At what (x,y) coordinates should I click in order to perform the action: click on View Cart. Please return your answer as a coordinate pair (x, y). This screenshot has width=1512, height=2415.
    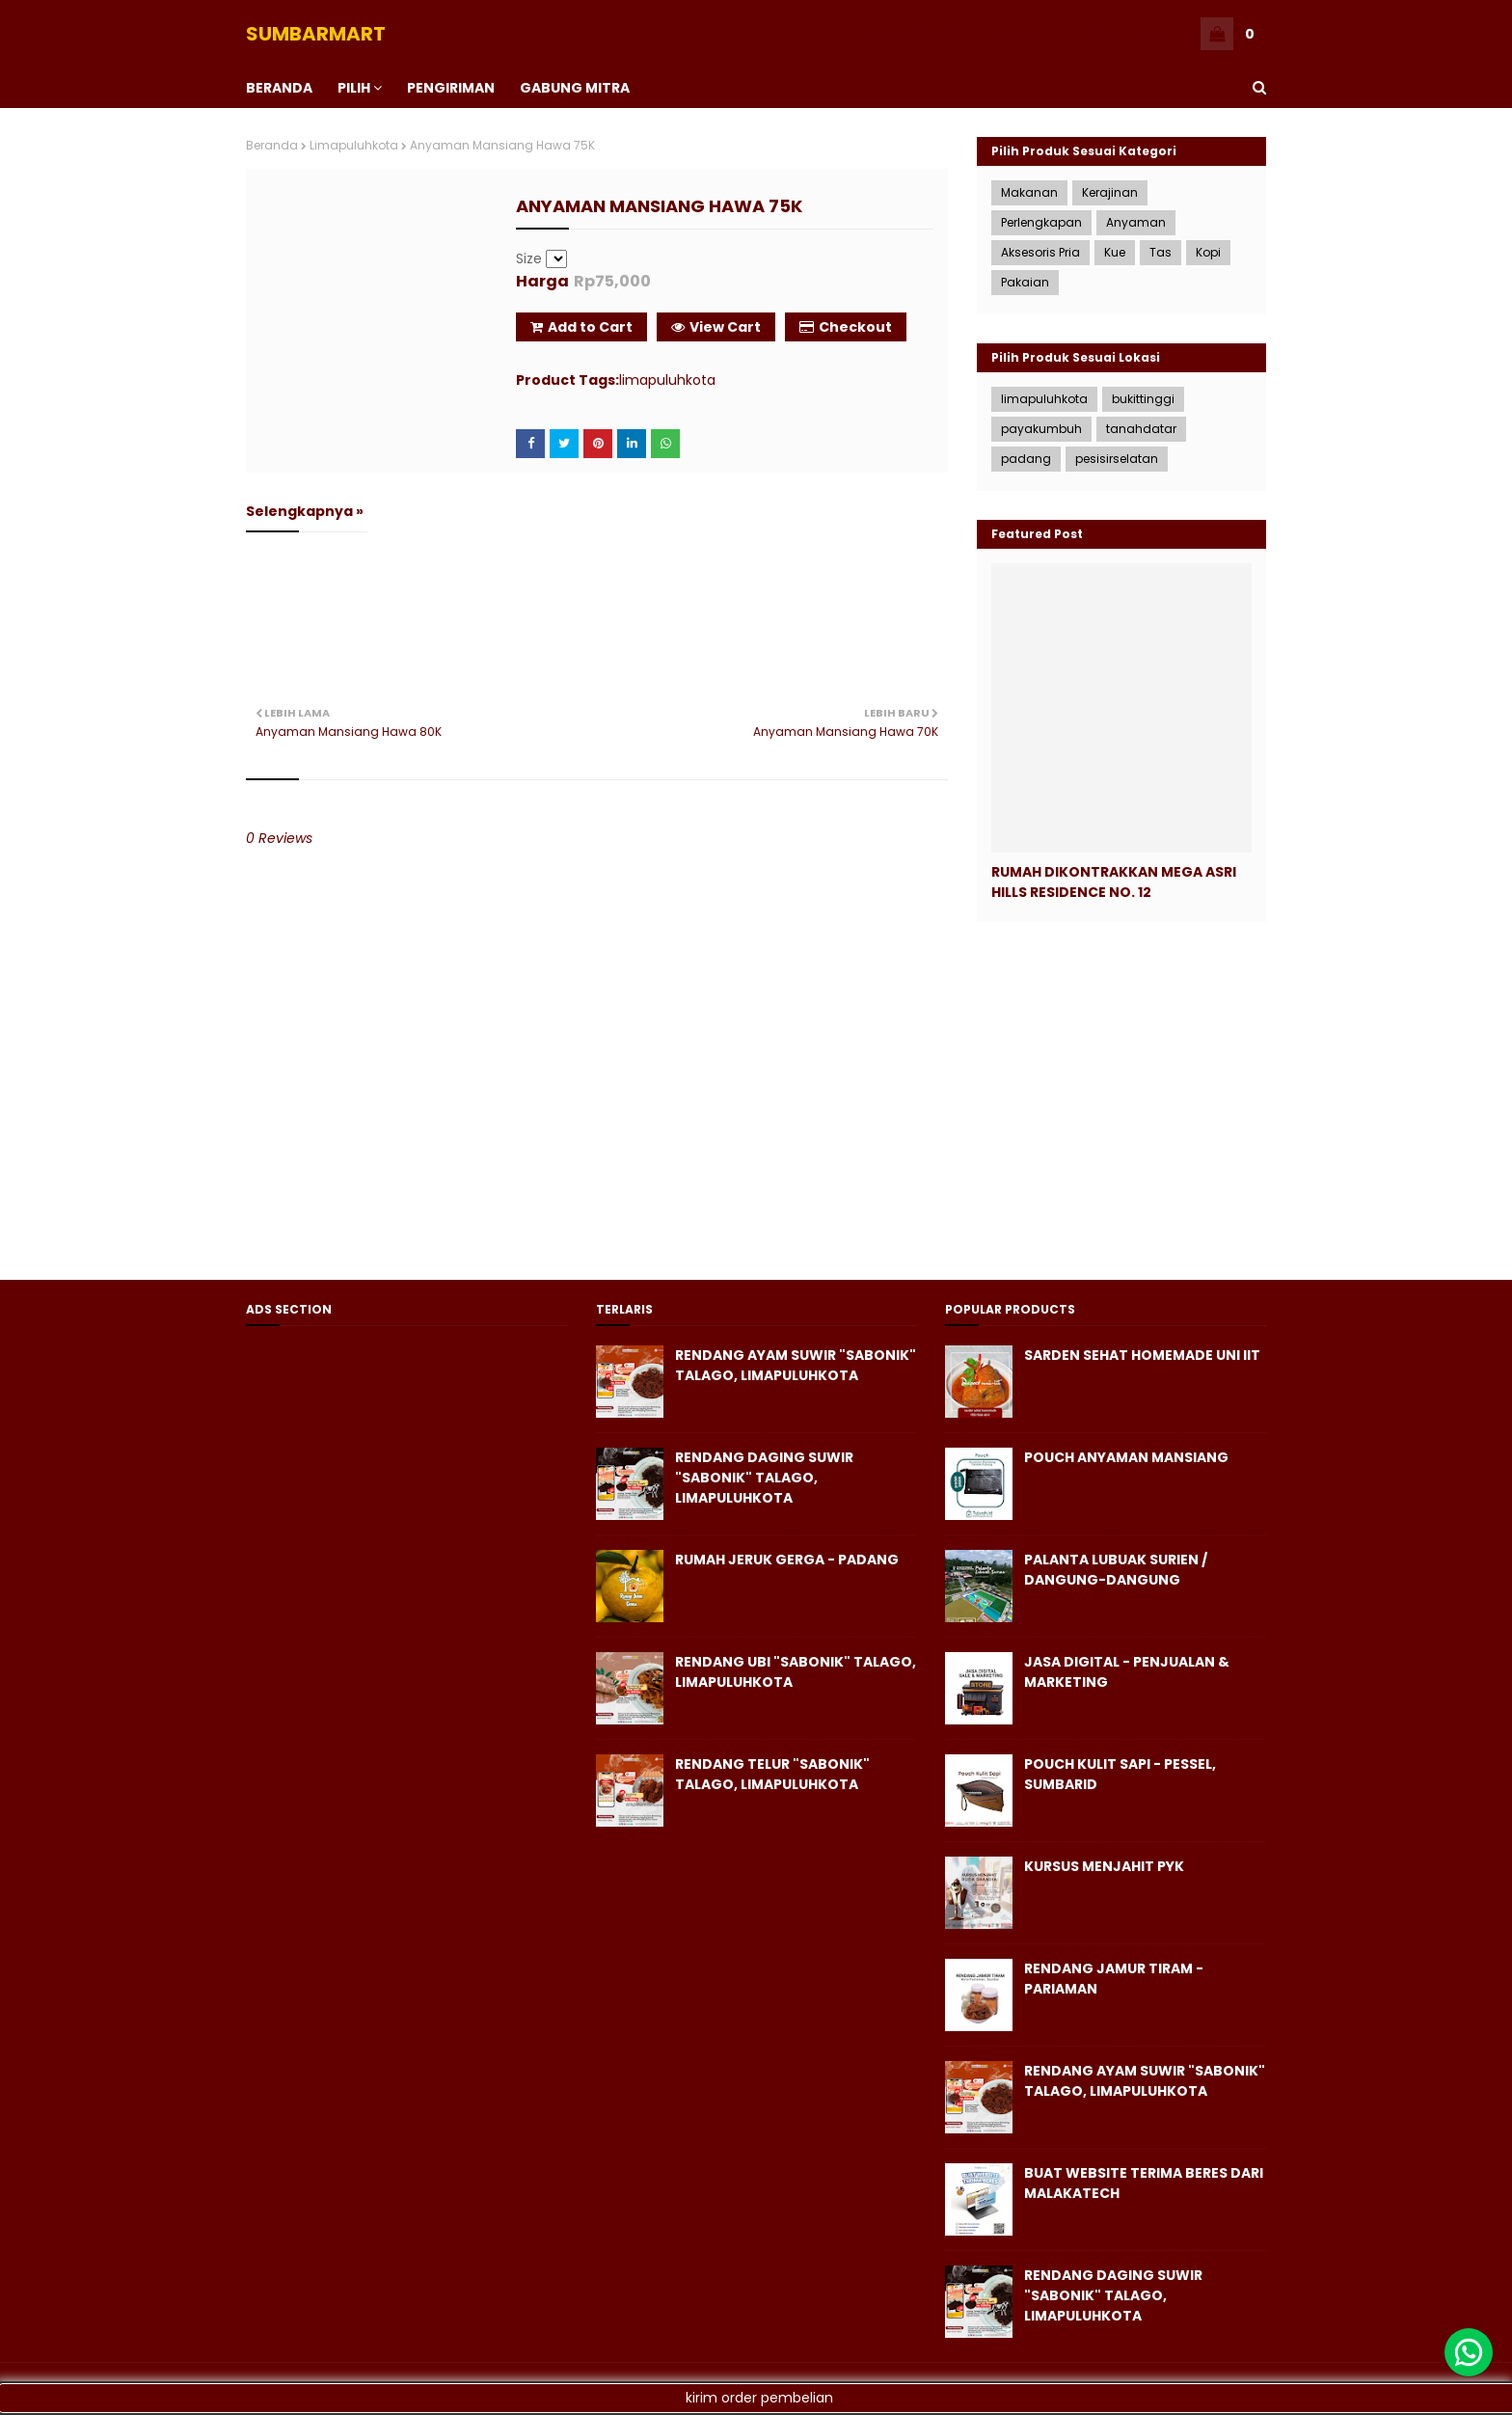
    Looking at the image, I should click on (716, 327).